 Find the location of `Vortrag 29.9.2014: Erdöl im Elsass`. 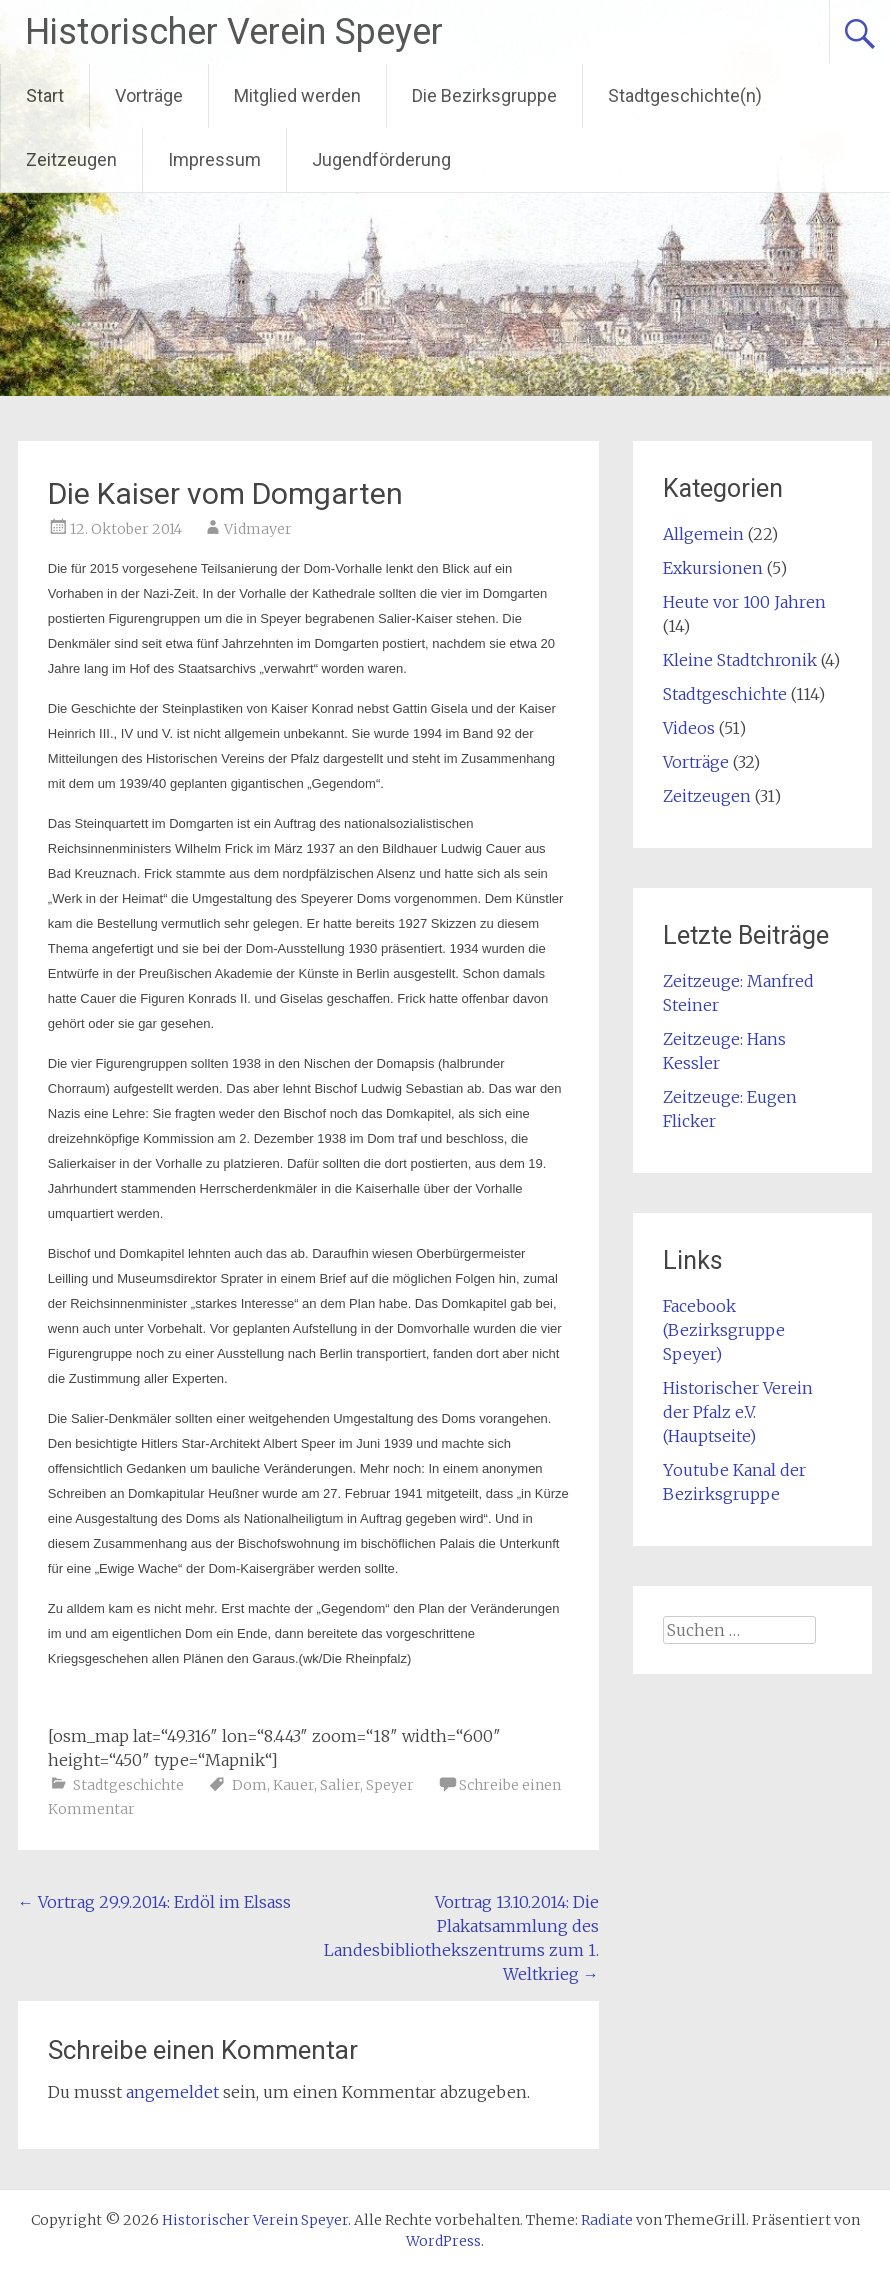

Vortrag 29.9.2014: Erdöl im Elsass is located at coordinates (154, 1902).